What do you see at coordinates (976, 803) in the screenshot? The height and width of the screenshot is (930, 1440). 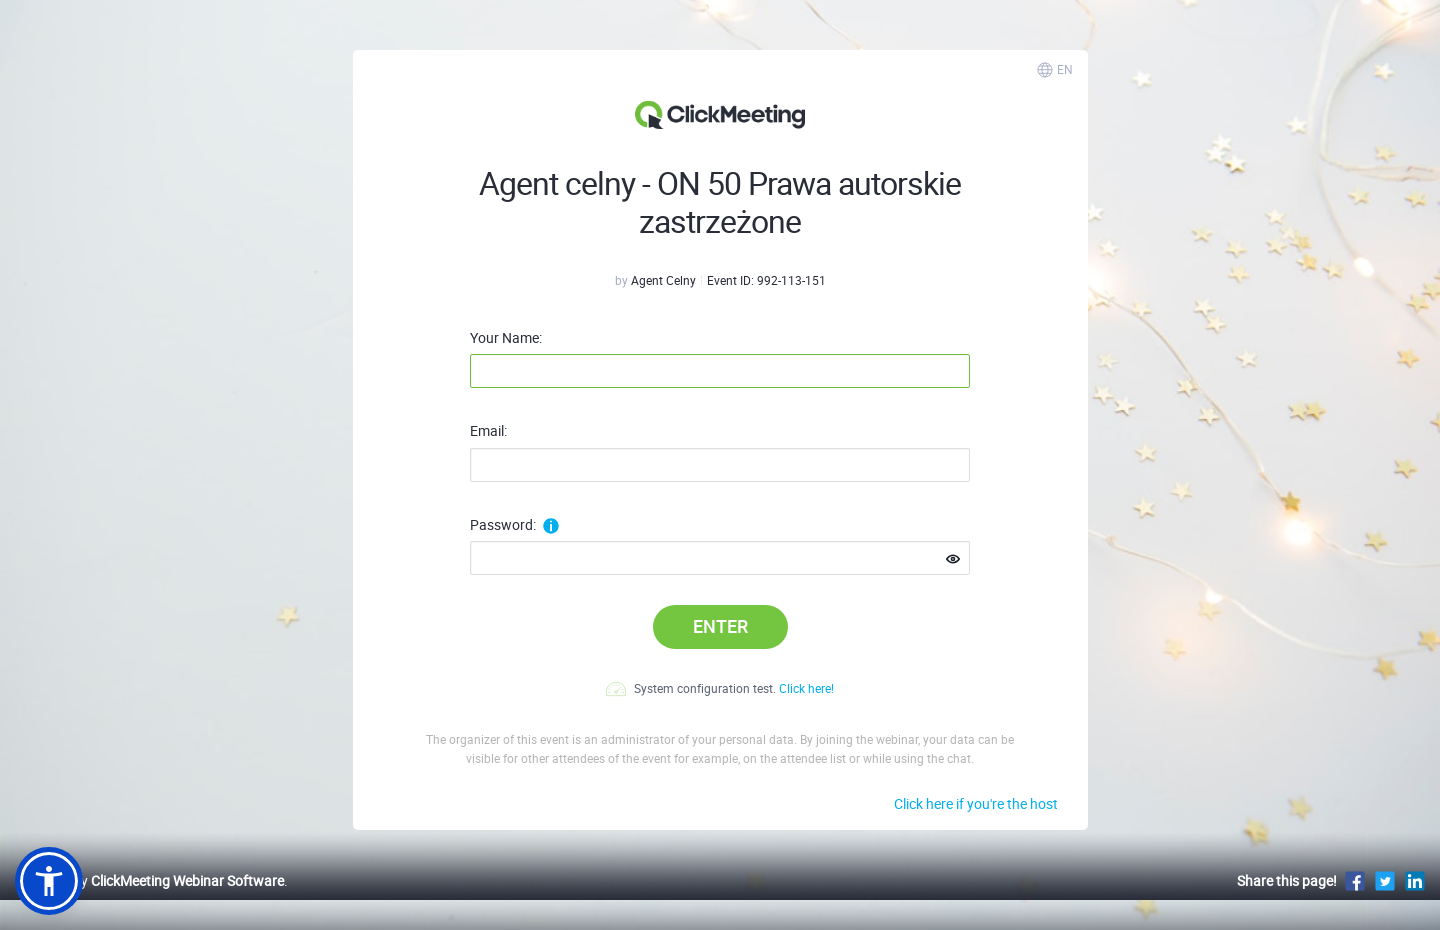 I see `Click here if you're the host` at bounding box center [976, 803].